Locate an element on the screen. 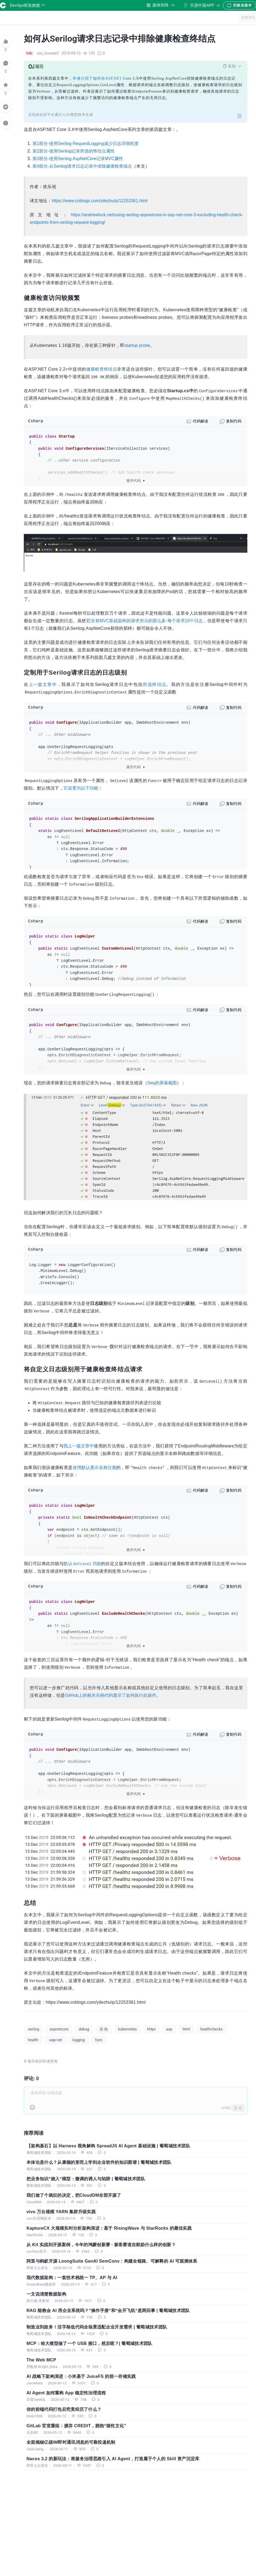  我上一篇文章中 is located at coordinates (79, 1446).